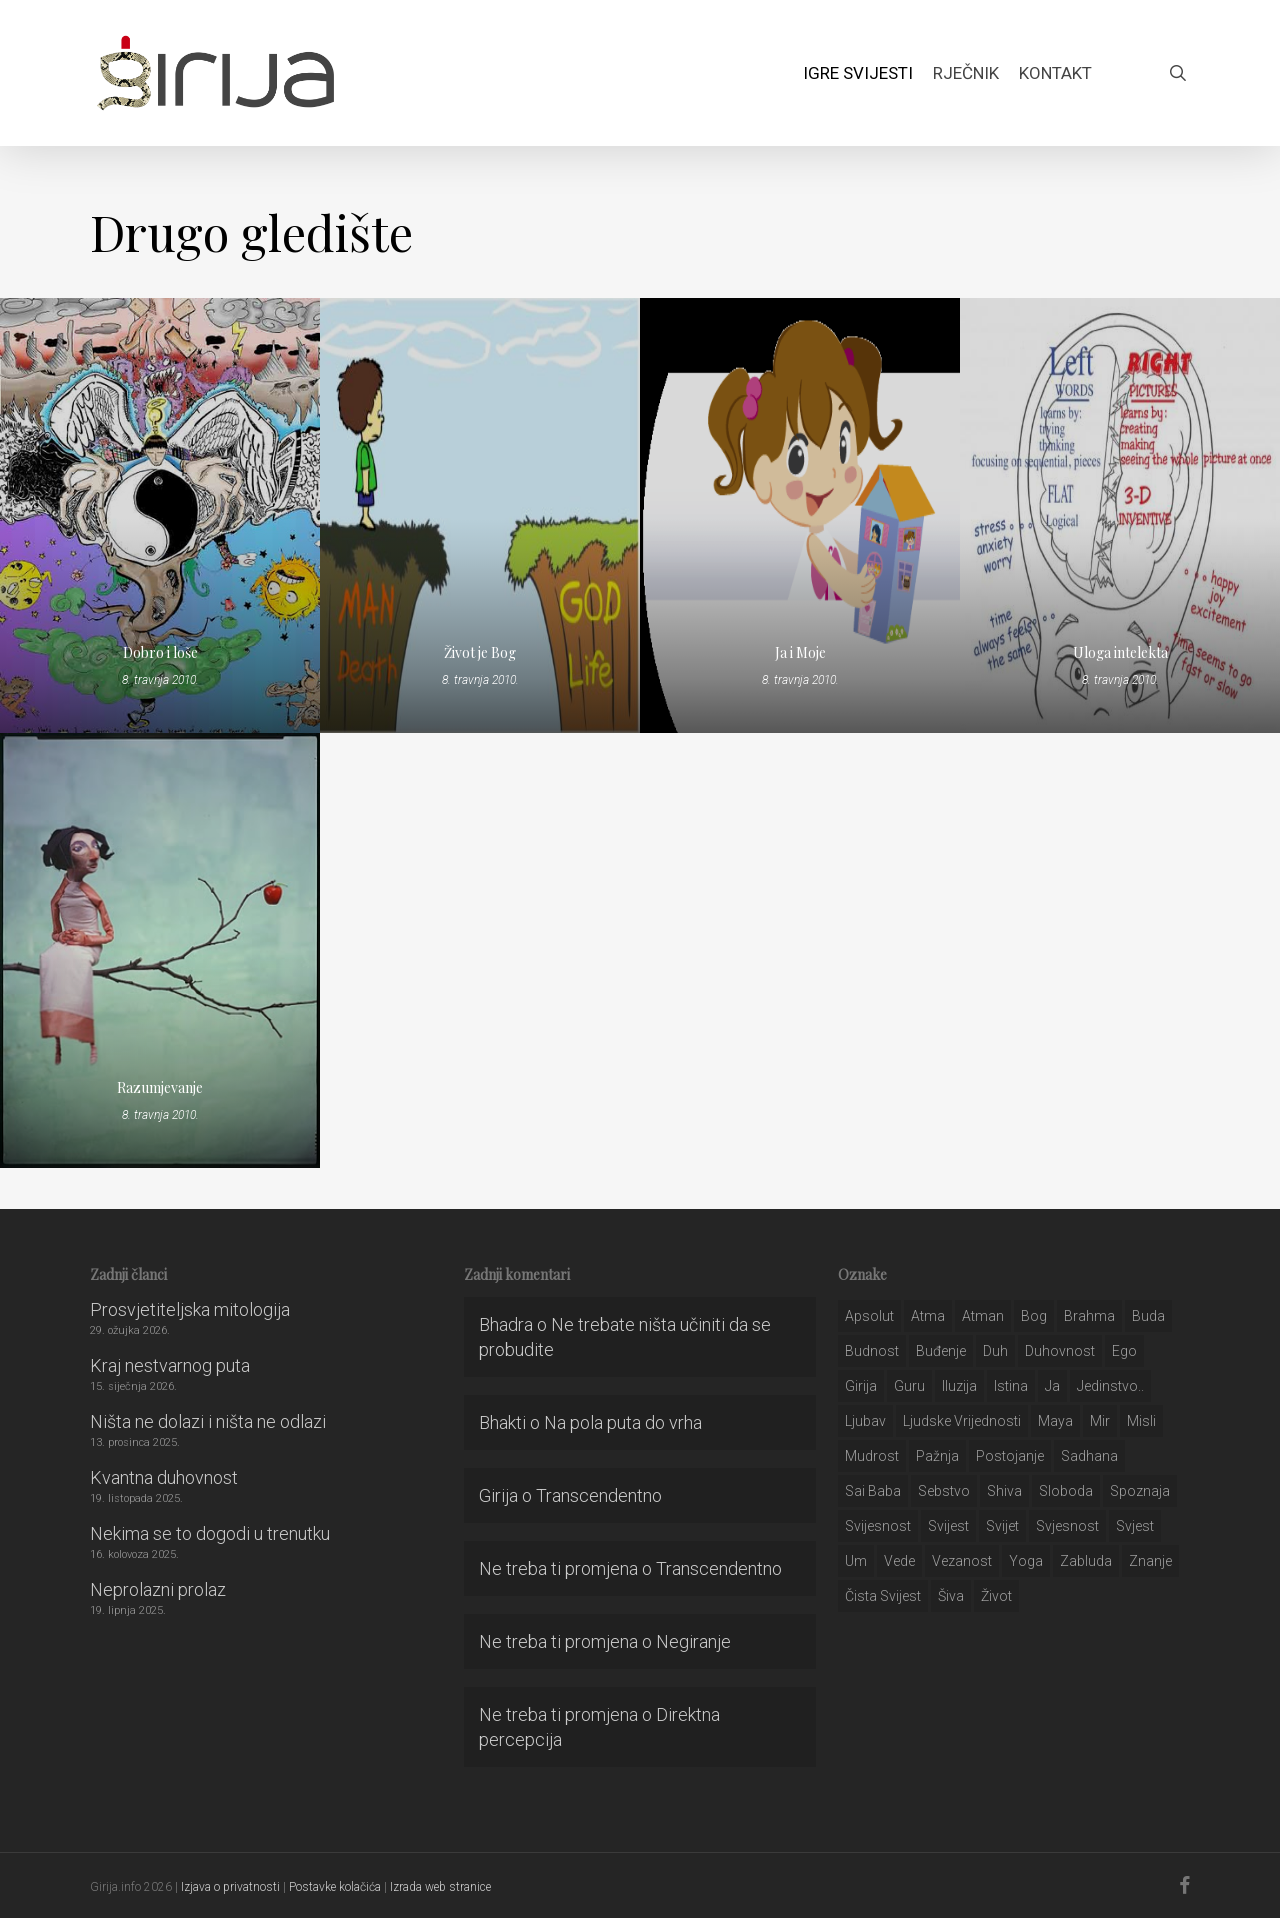 The image size is (1280, 1918). What do you see at coordinates (1135, 1526) in the screenshot?
I see `svjest [svjest (45 stavki)]` at bounding box center [1135, 1526].